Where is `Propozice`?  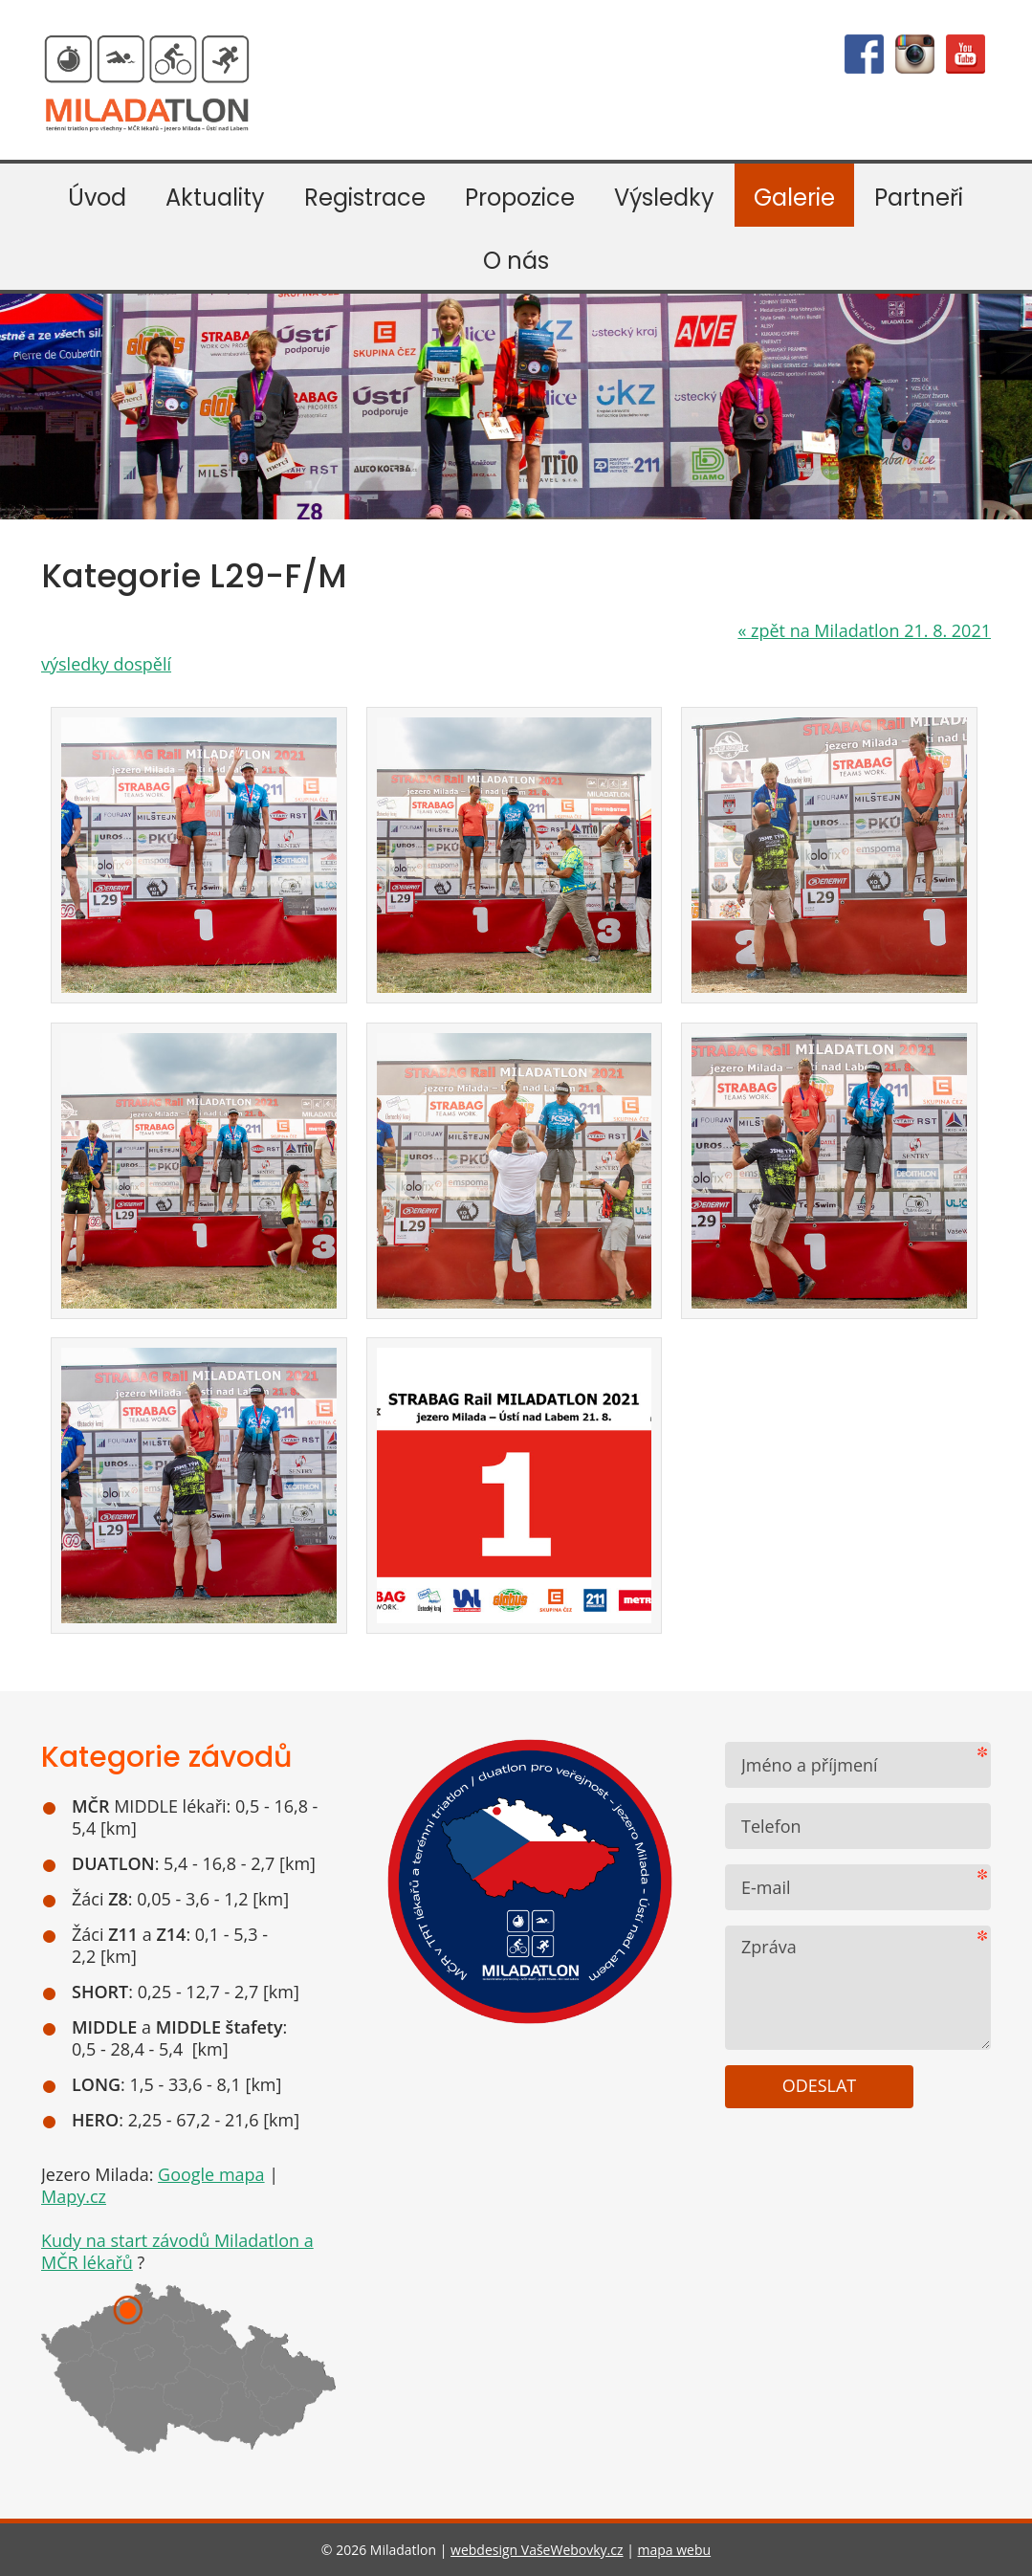
Propozice is located at coordinates (520, 197).